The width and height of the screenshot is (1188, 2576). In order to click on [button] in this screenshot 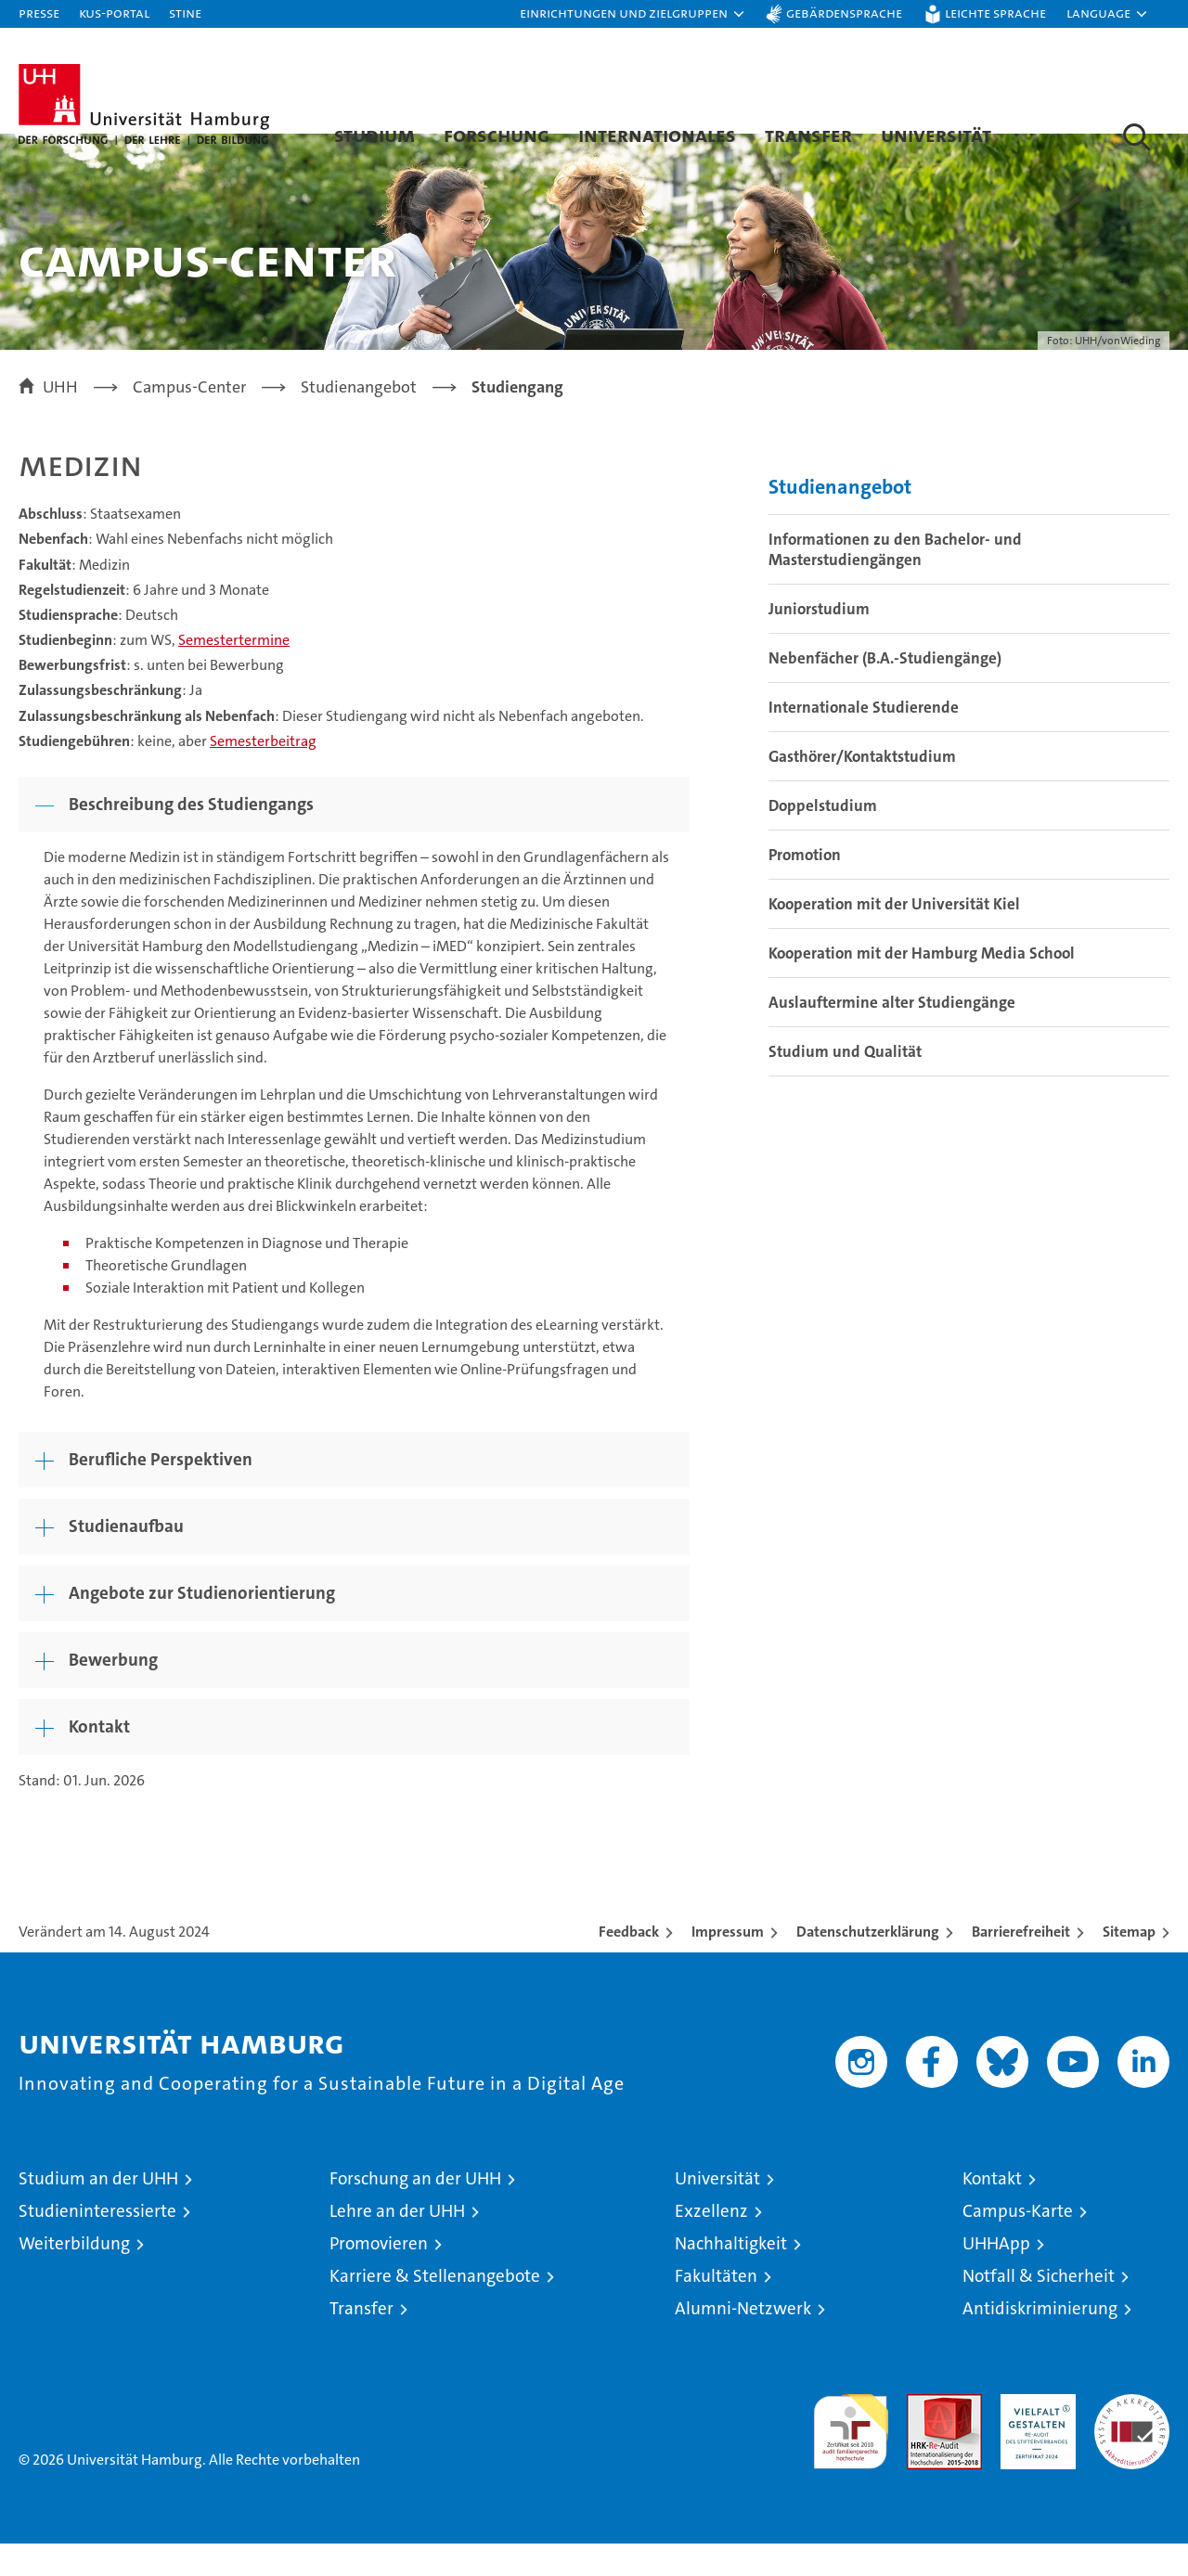, I will do `click(633, 14)`.